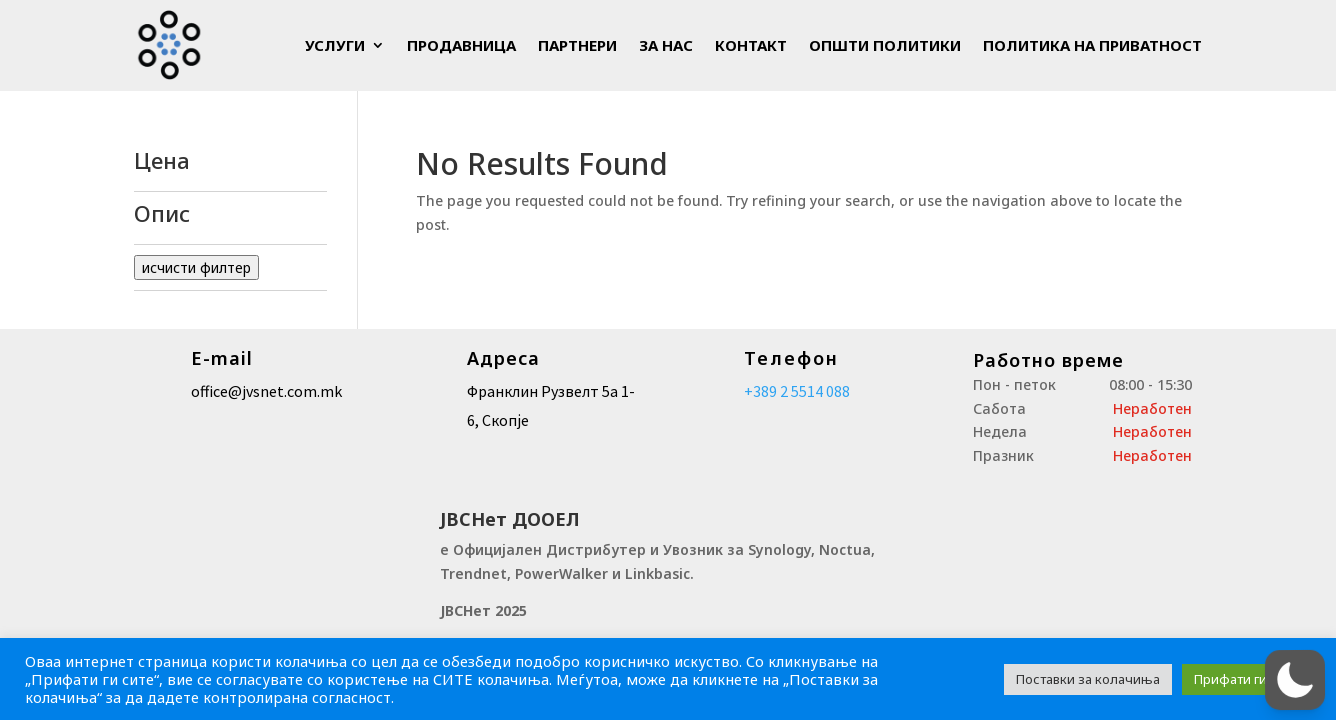 The width and height of the screenshot is (1336, 720). What do you see at coordinates (751, 45) in the screenshot?
I see `Контакт` at bounding box center [751, 45].